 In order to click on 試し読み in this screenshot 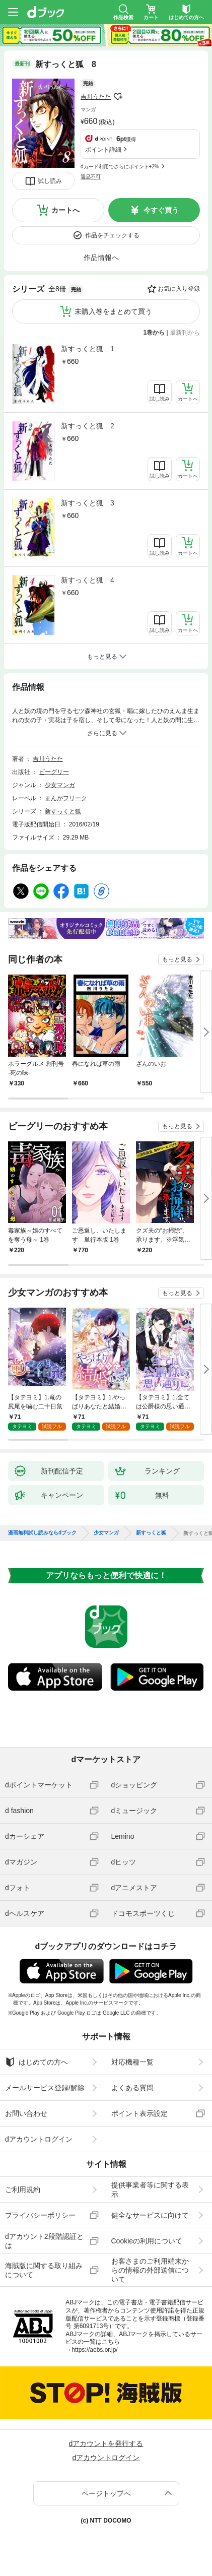, I will do `click(50, 180)`.